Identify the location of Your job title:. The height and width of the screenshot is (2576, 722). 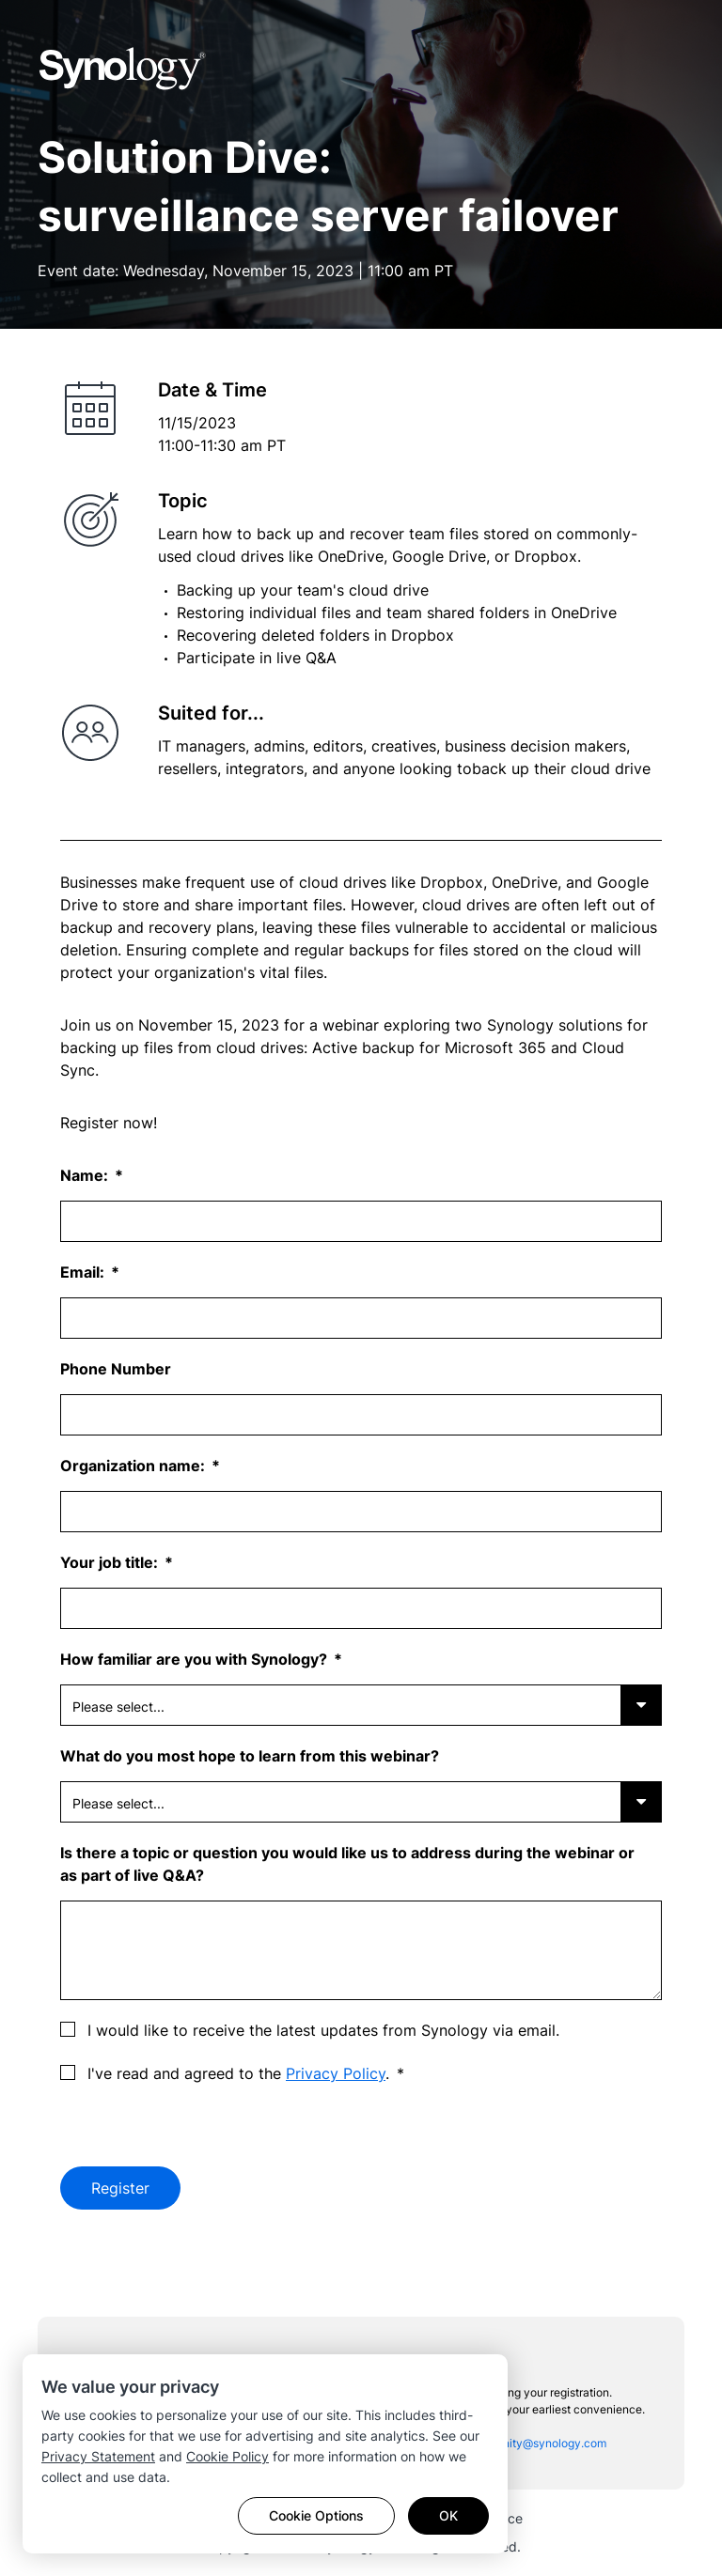
(111, 1562).